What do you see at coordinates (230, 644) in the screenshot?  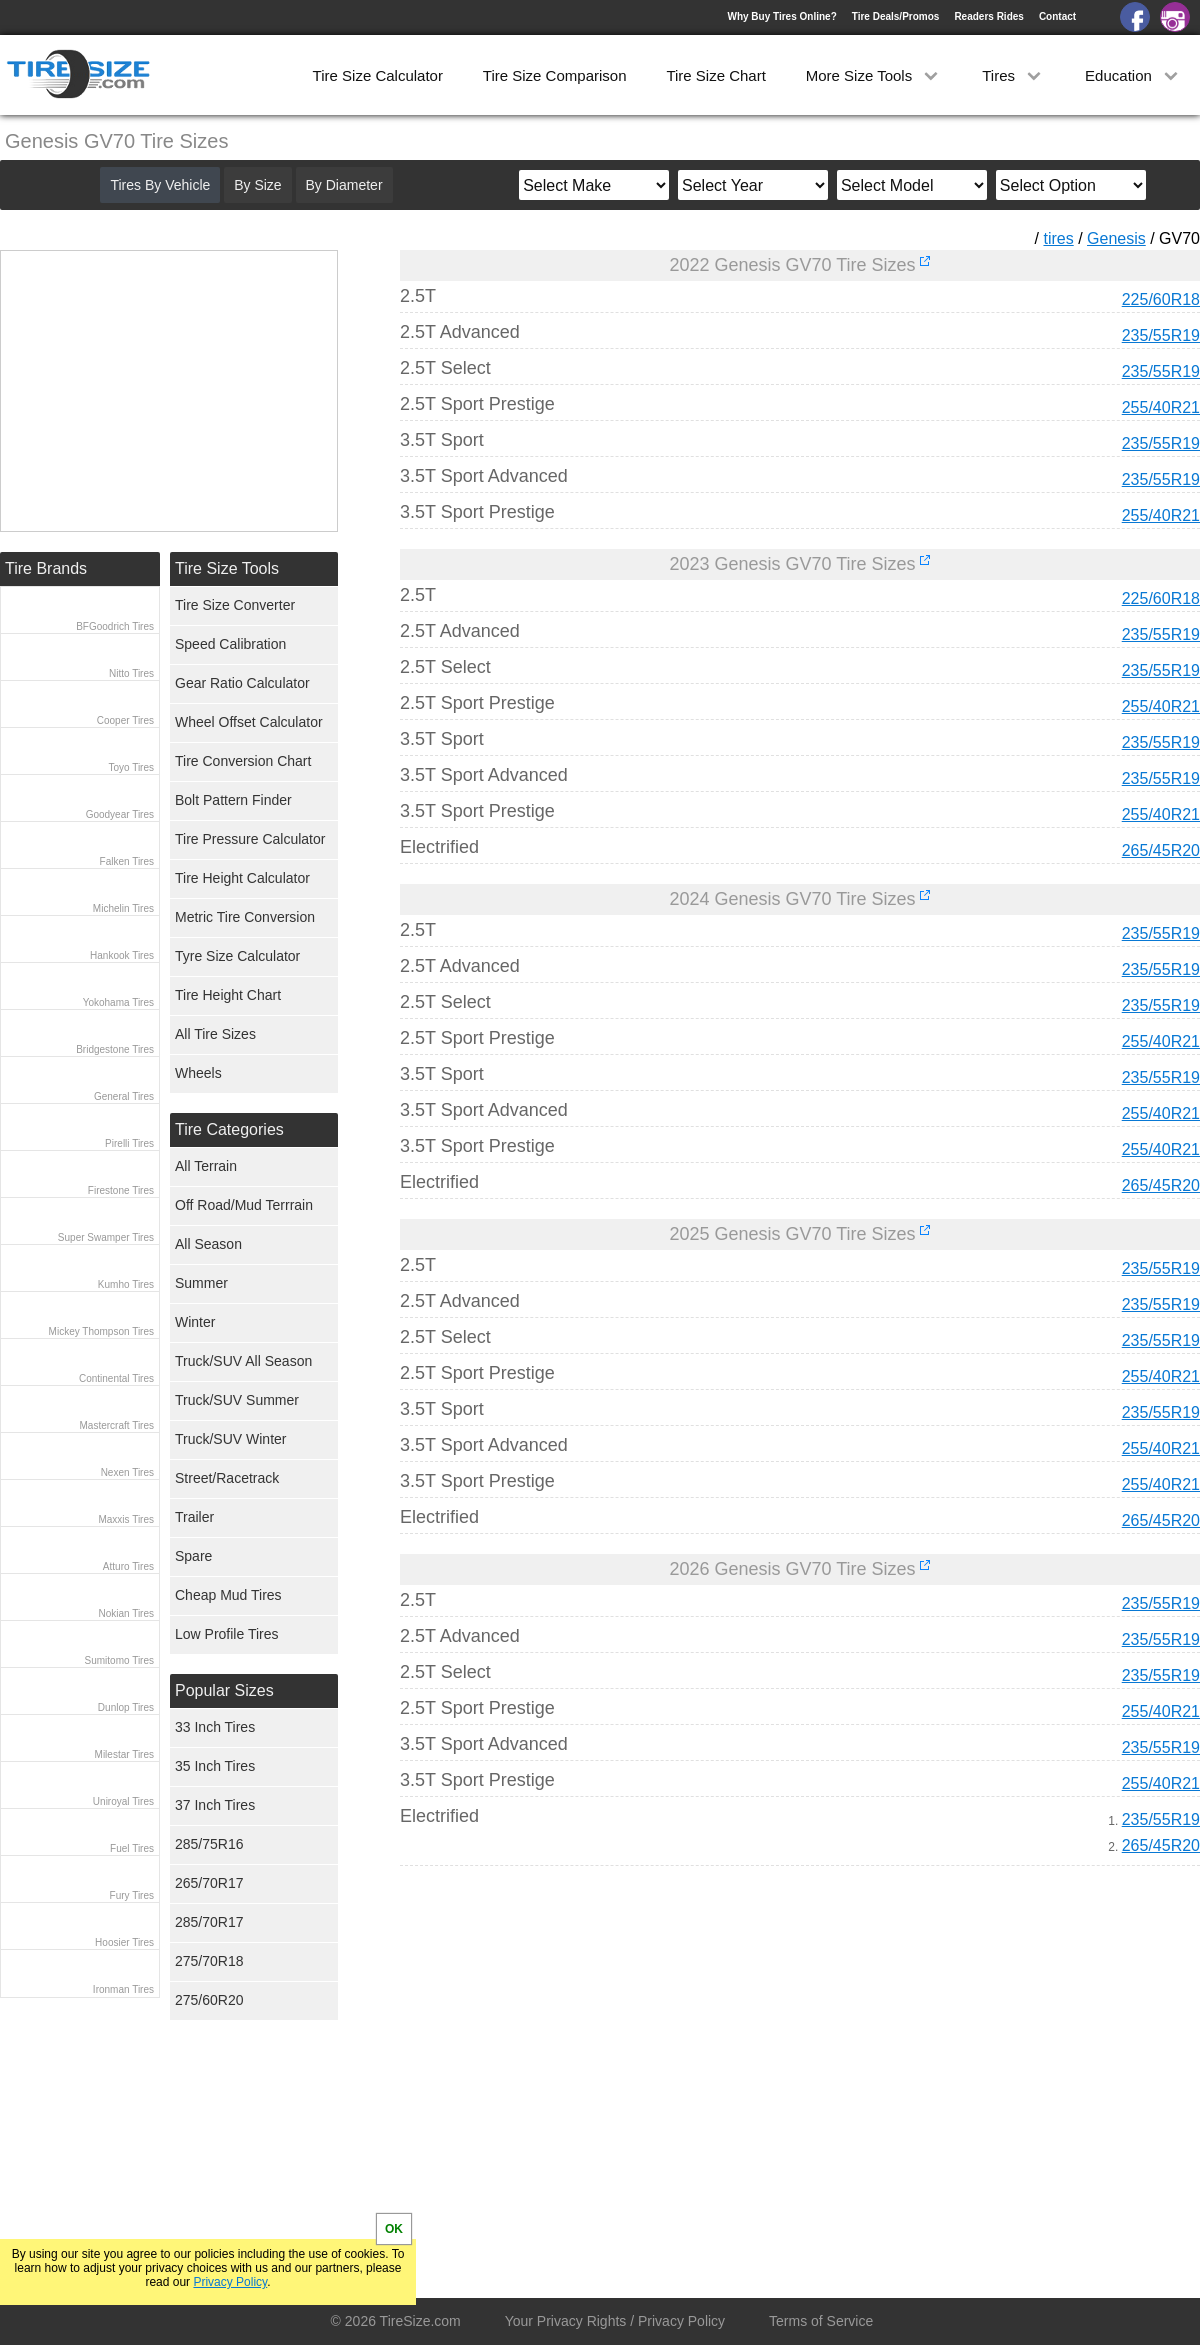 I see `Speed Calibration` at bounding box center [230, 644].